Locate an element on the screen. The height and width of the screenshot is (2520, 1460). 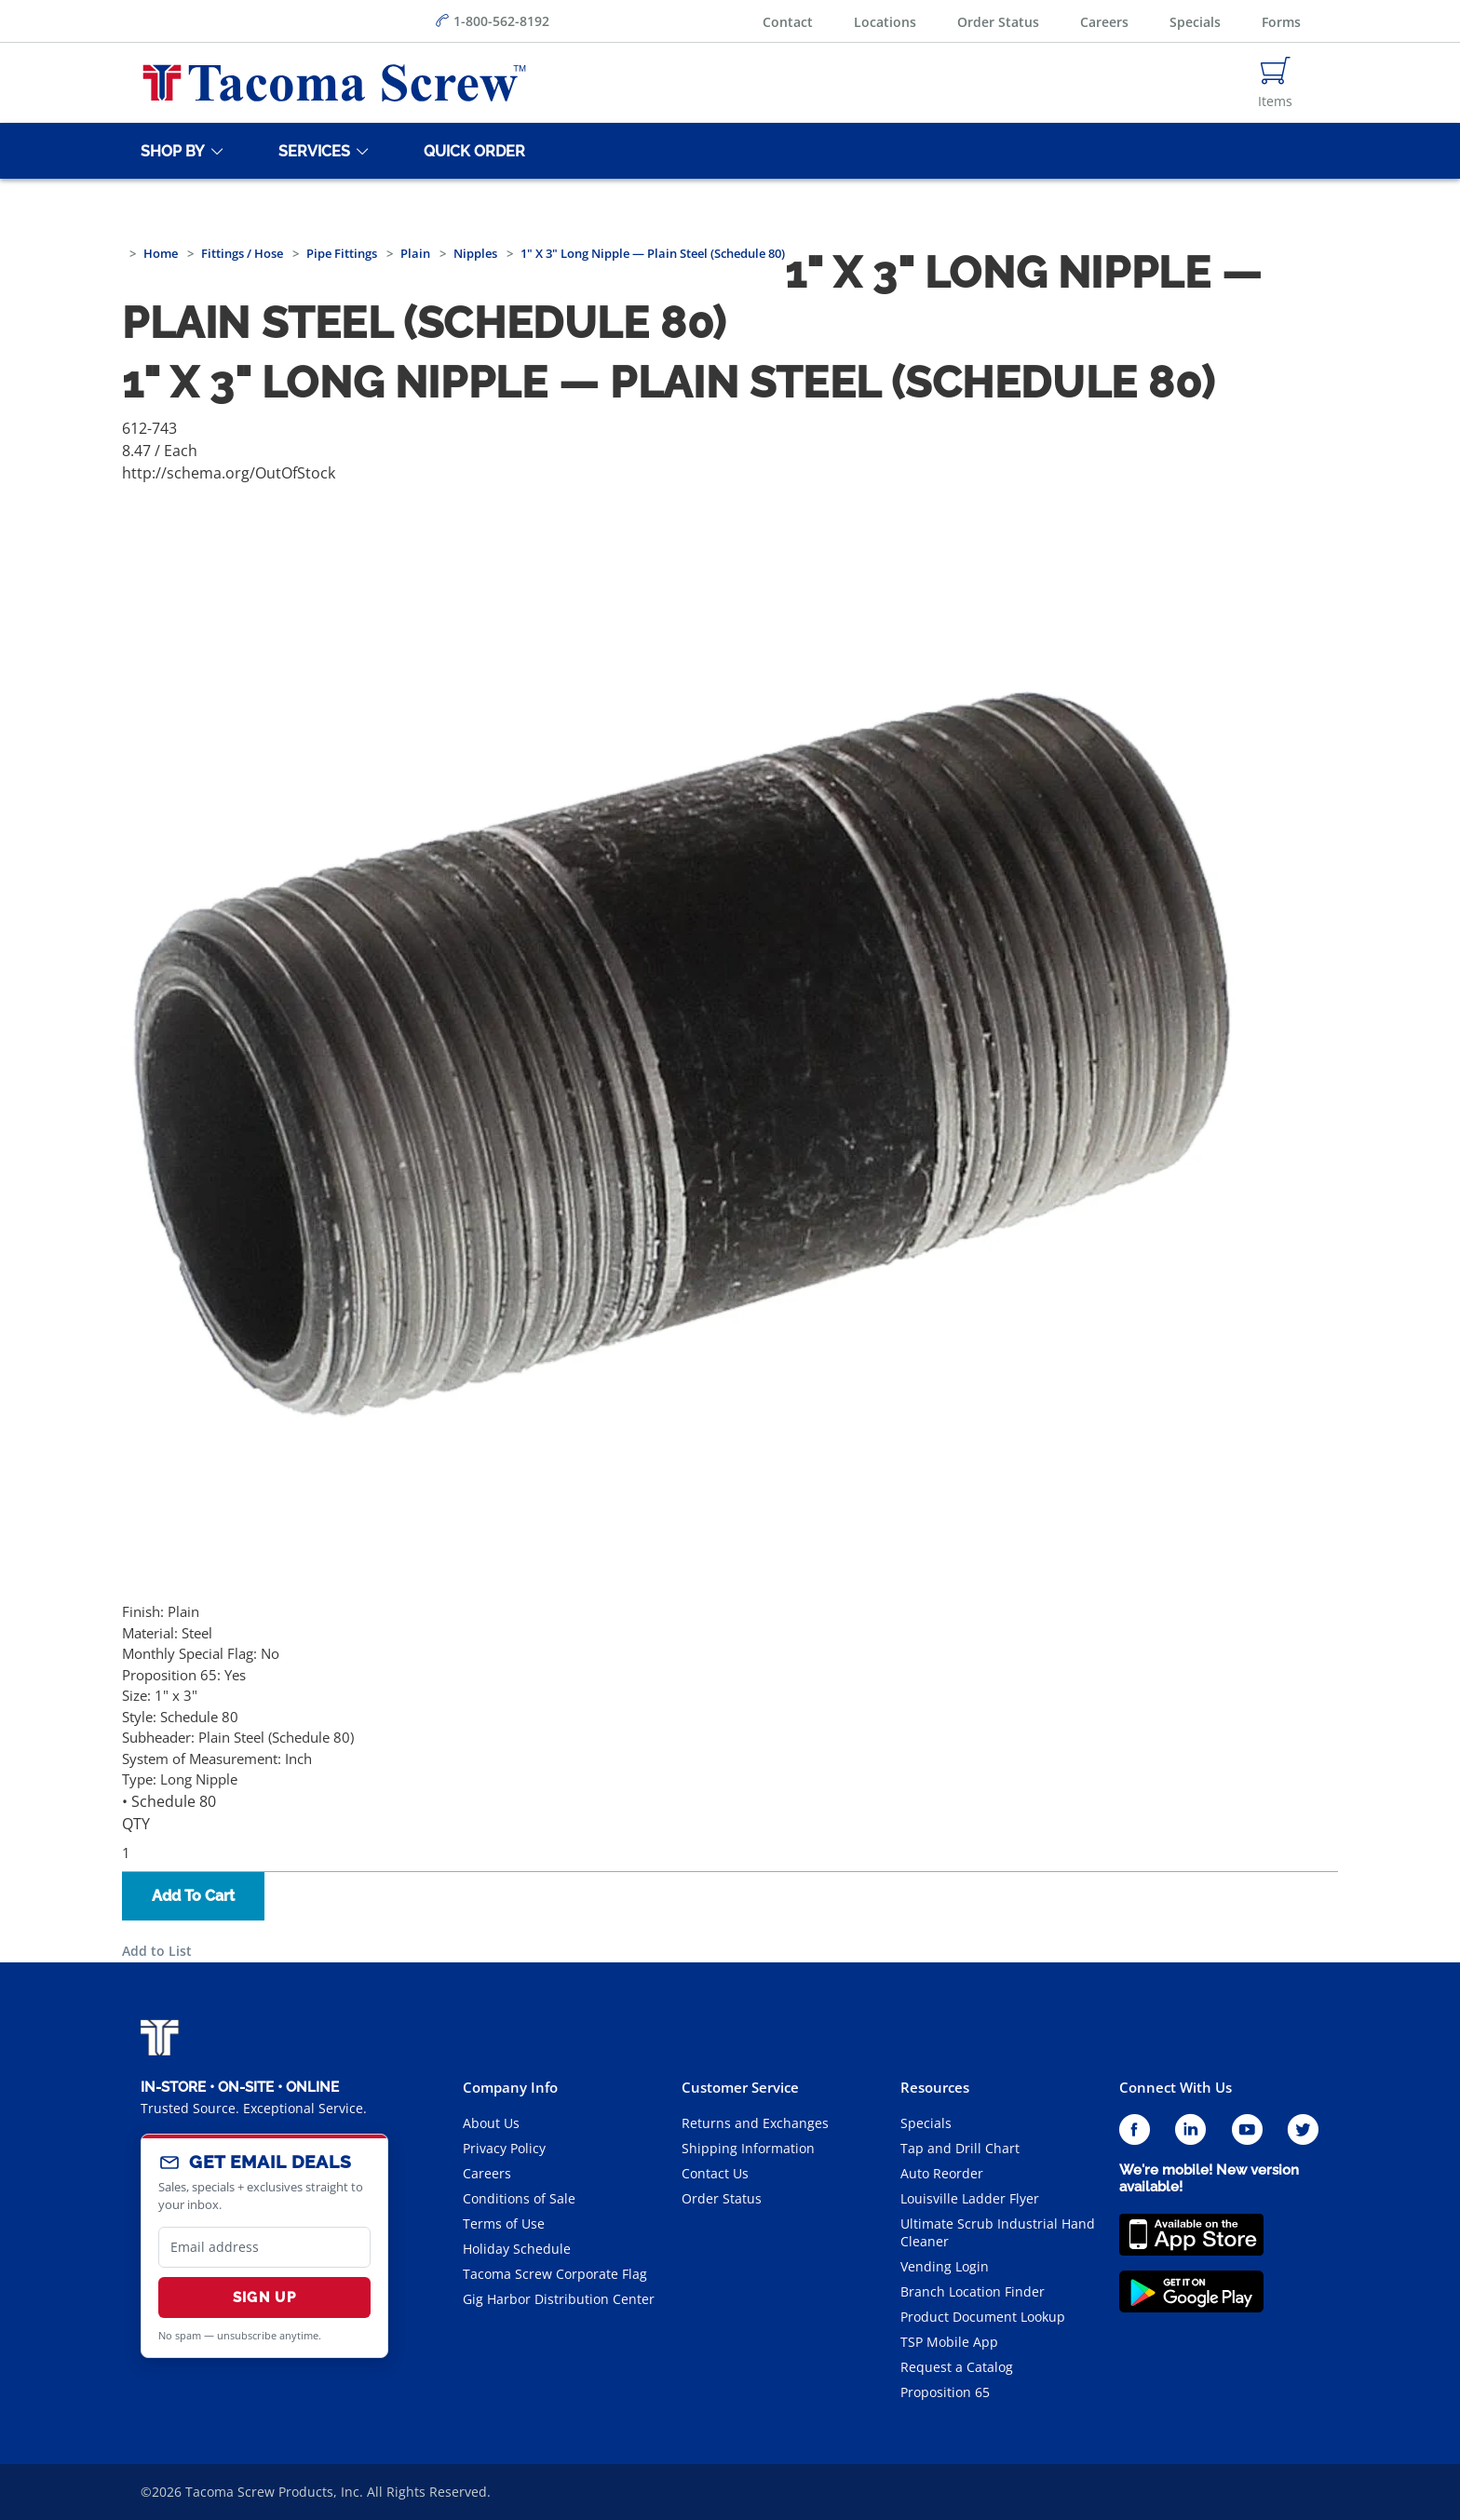
Careers is located at coordinates (1104, 22).